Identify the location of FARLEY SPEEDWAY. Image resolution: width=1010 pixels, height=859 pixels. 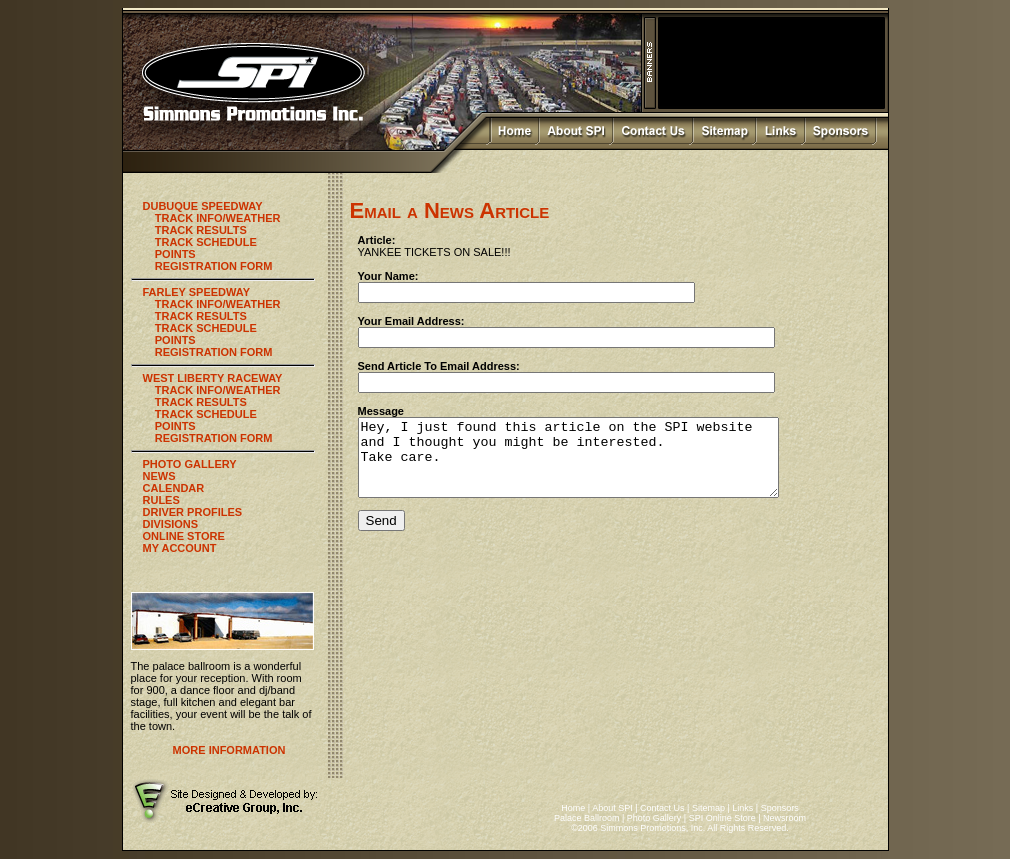
(197, 292).